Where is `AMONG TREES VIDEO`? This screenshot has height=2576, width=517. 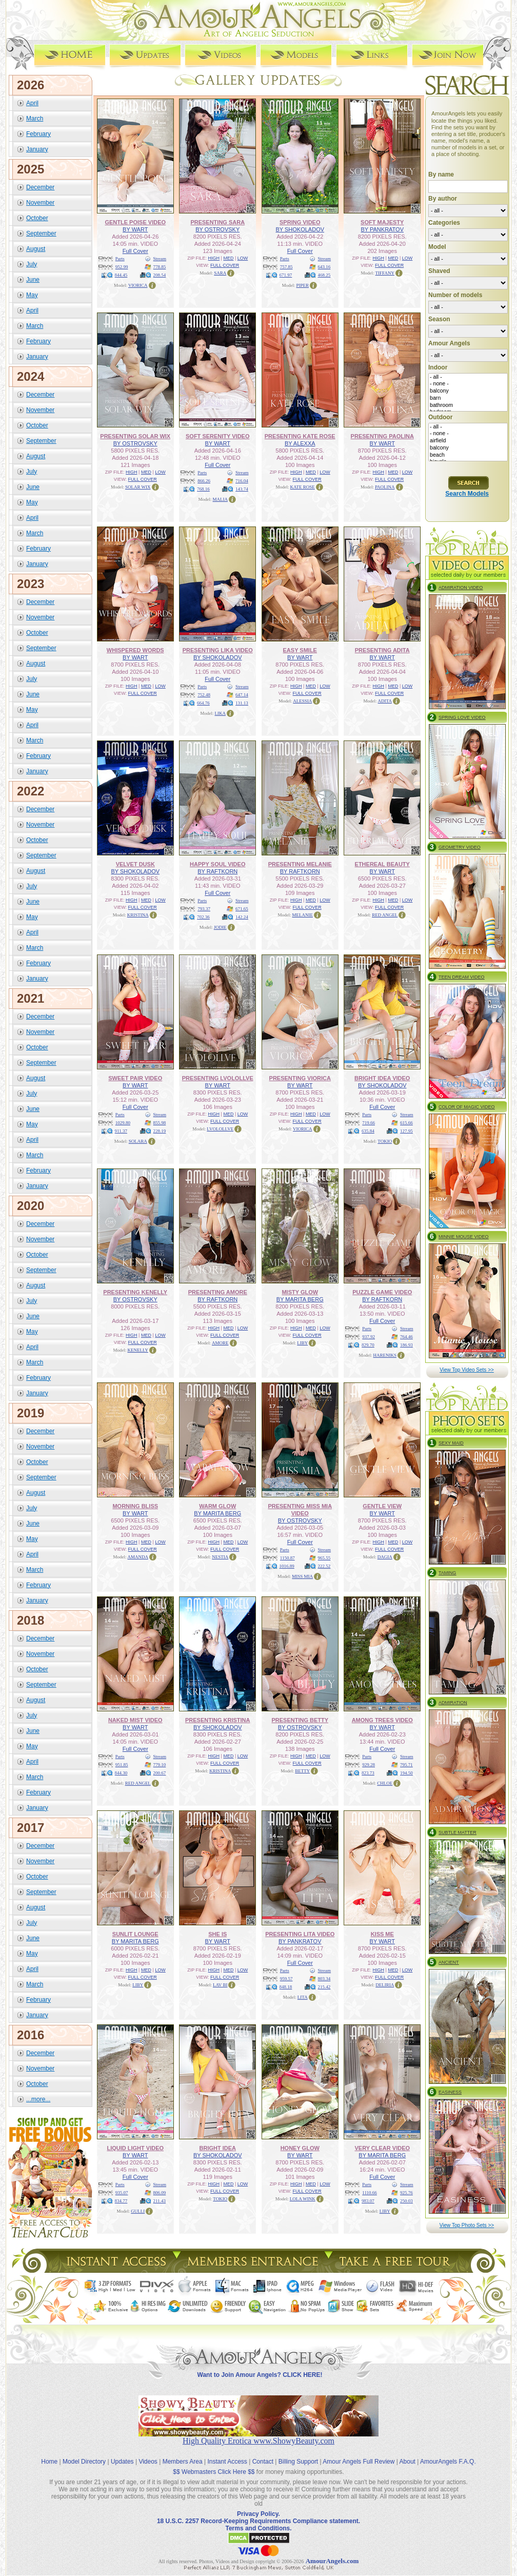
AMONG TREES VIDEO is located at coordinates (382, 1720).